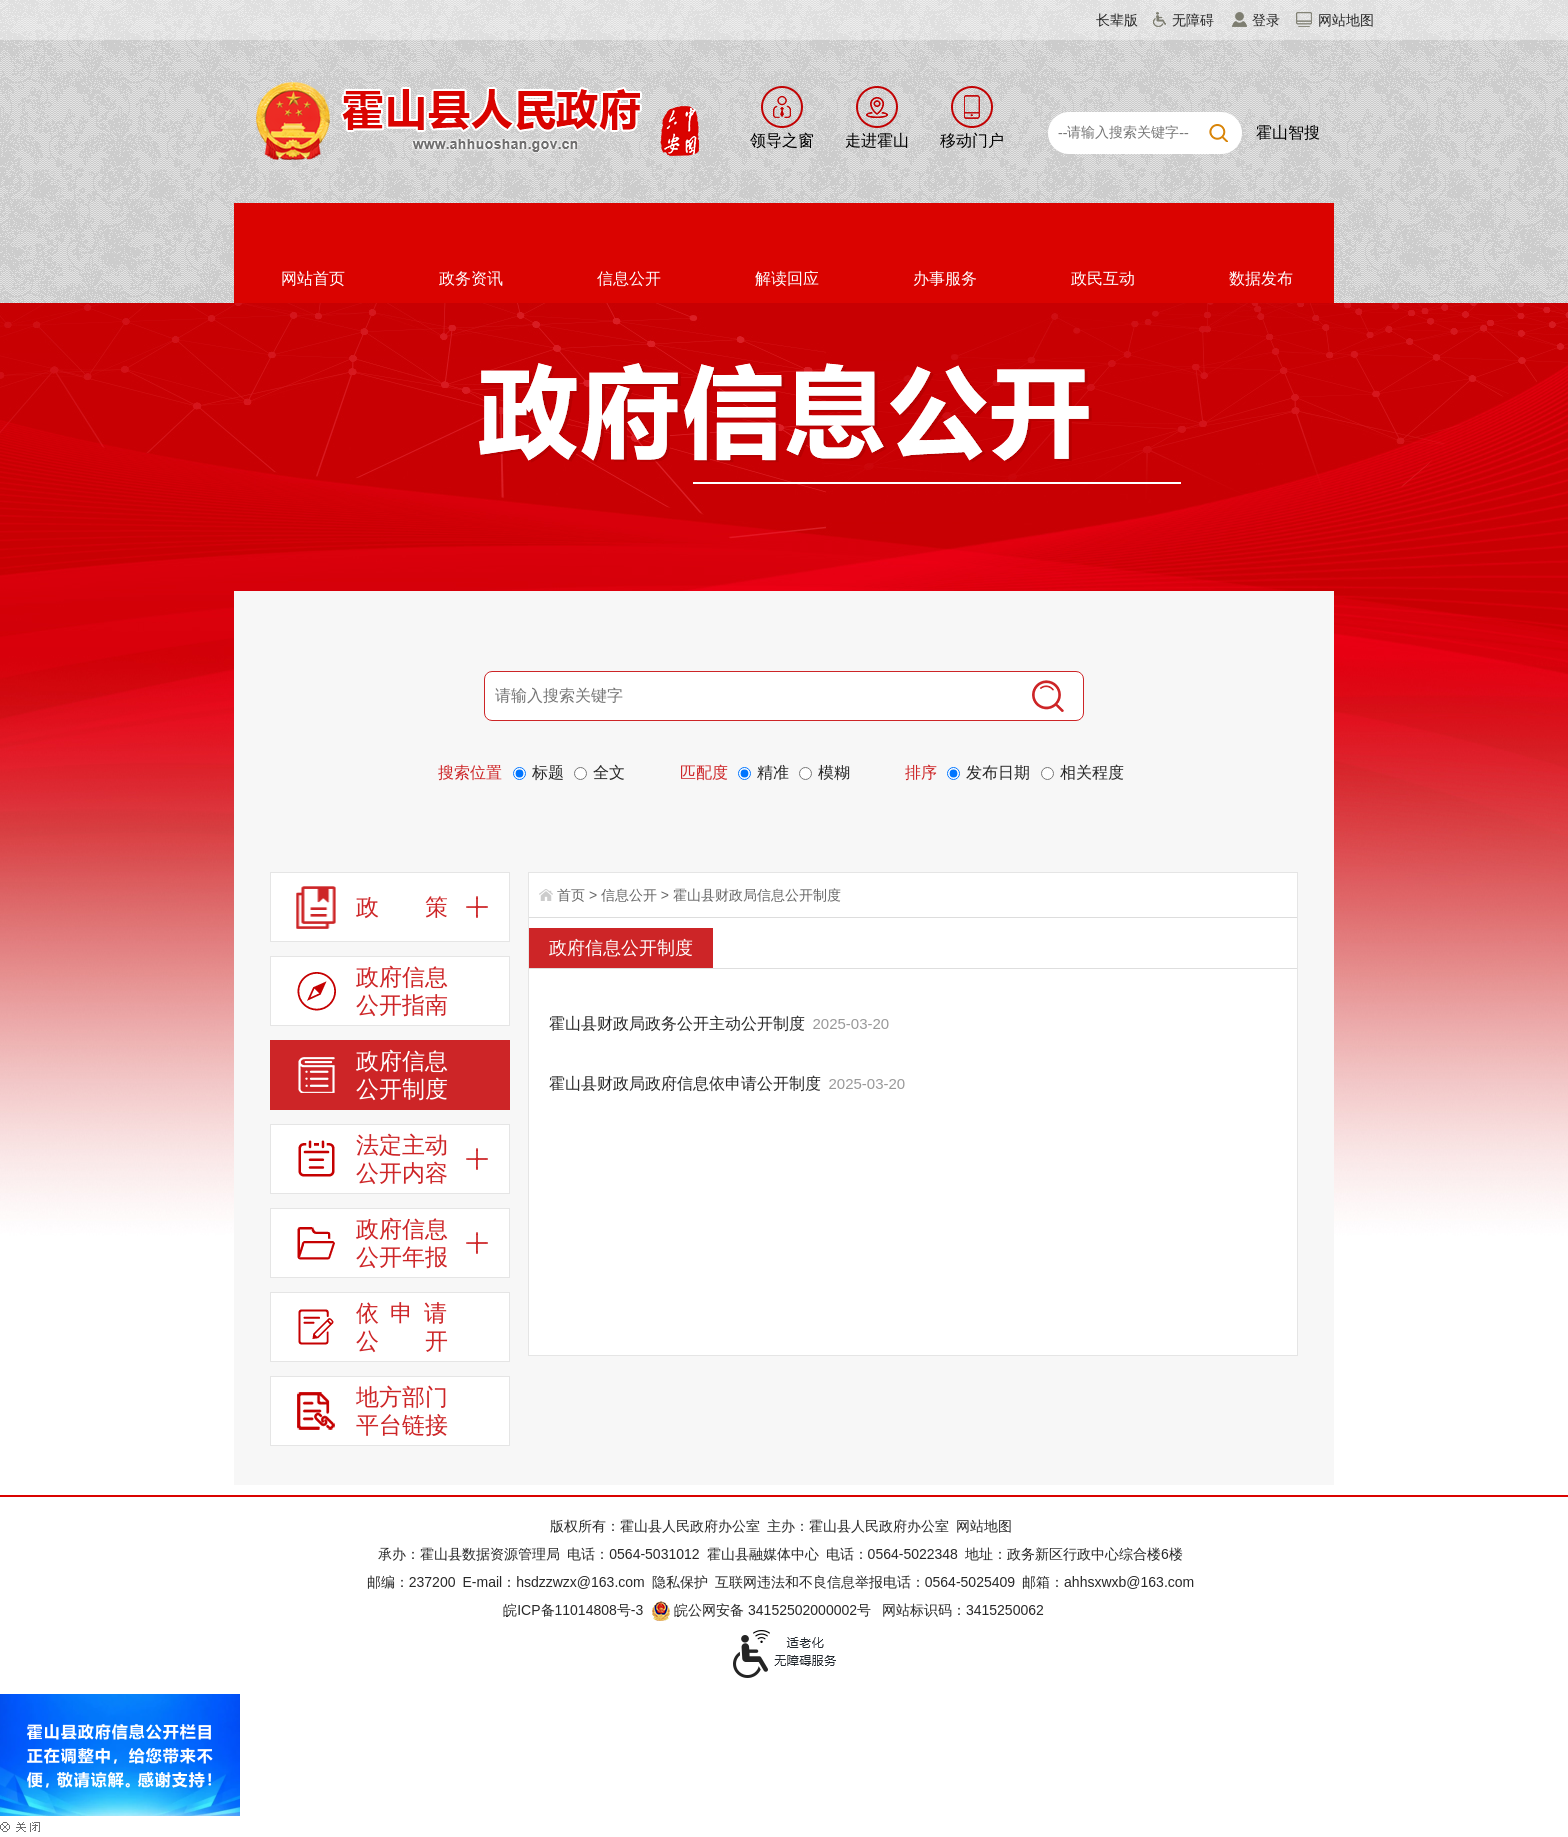 This screenshot has width=1568, height=1837. I want to click on 霍山县财政局政务公开主动公开制度, so click(677, 1023).